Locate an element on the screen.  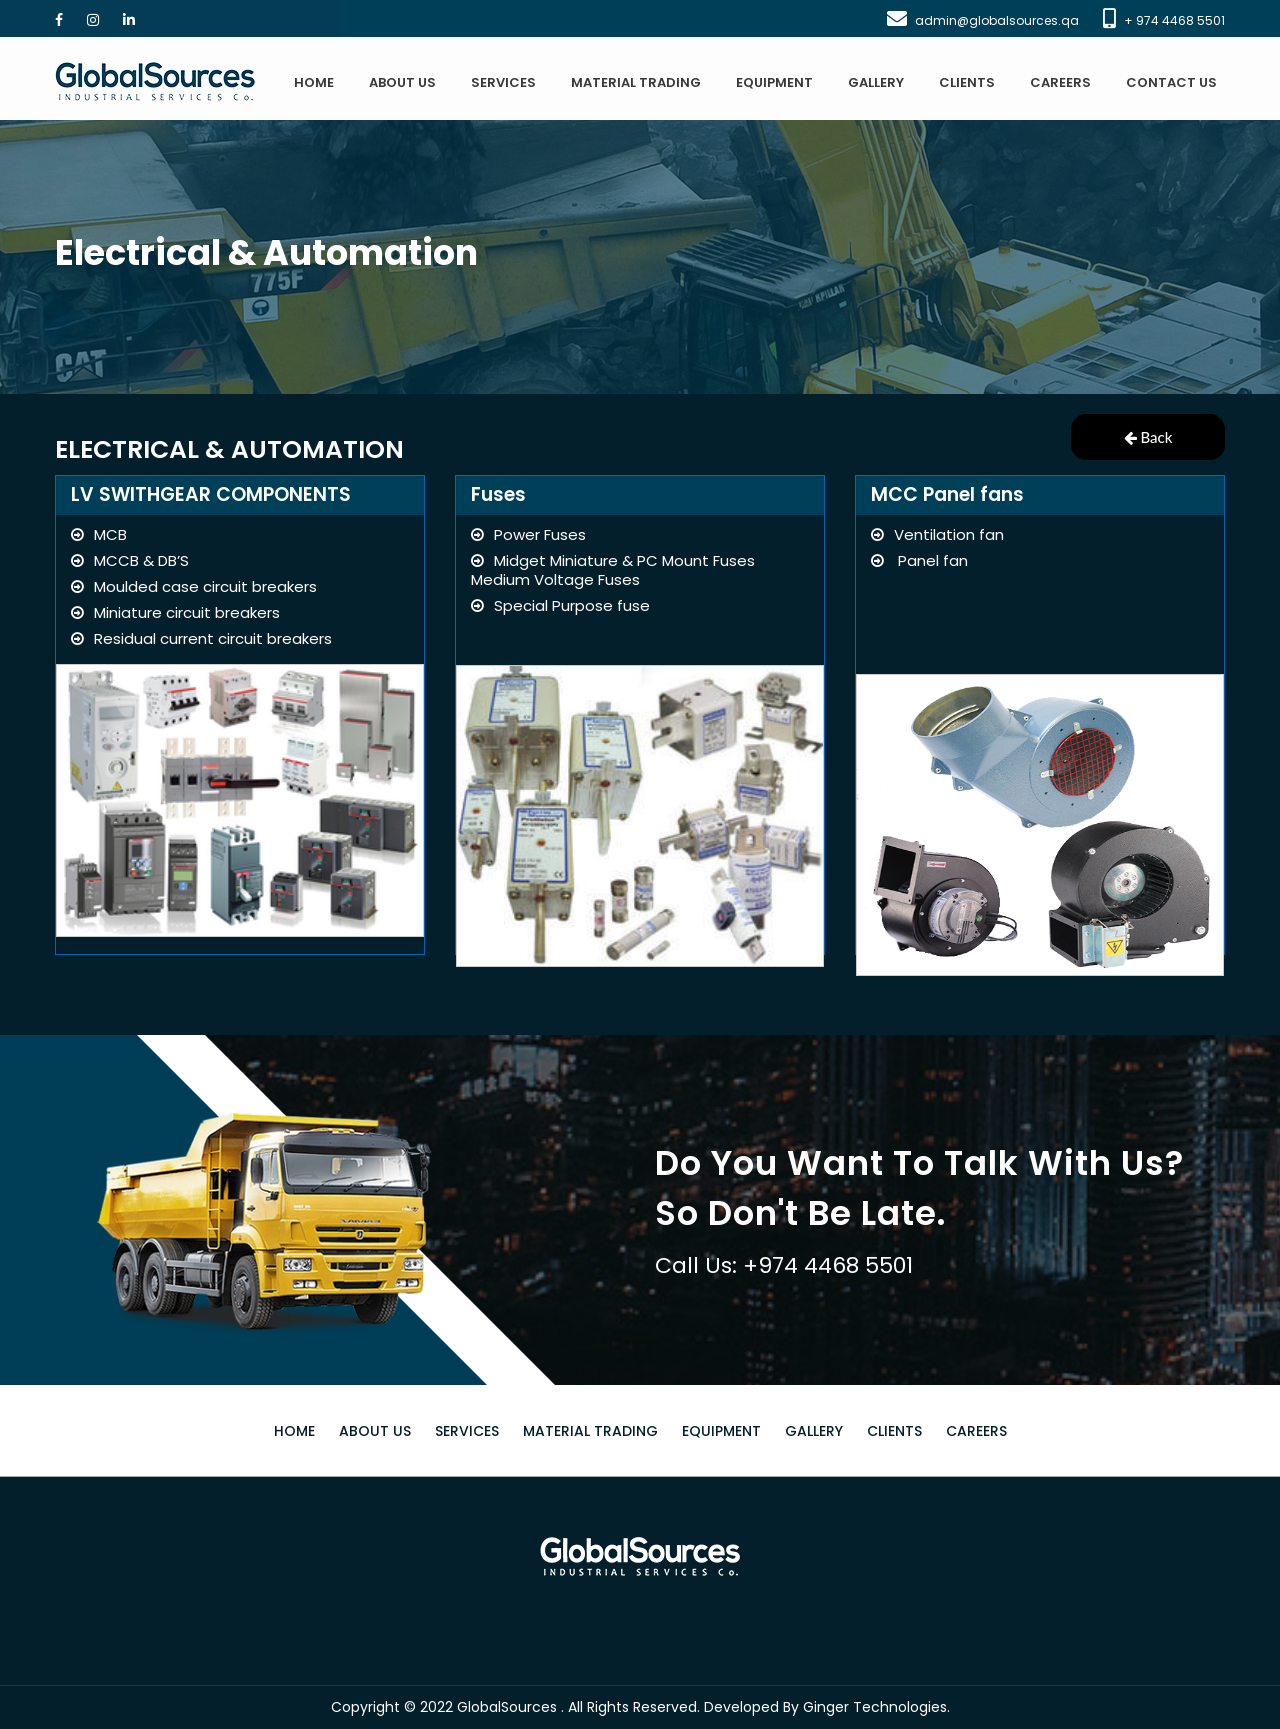
CAREERS is located at coordinates (1060, 82).